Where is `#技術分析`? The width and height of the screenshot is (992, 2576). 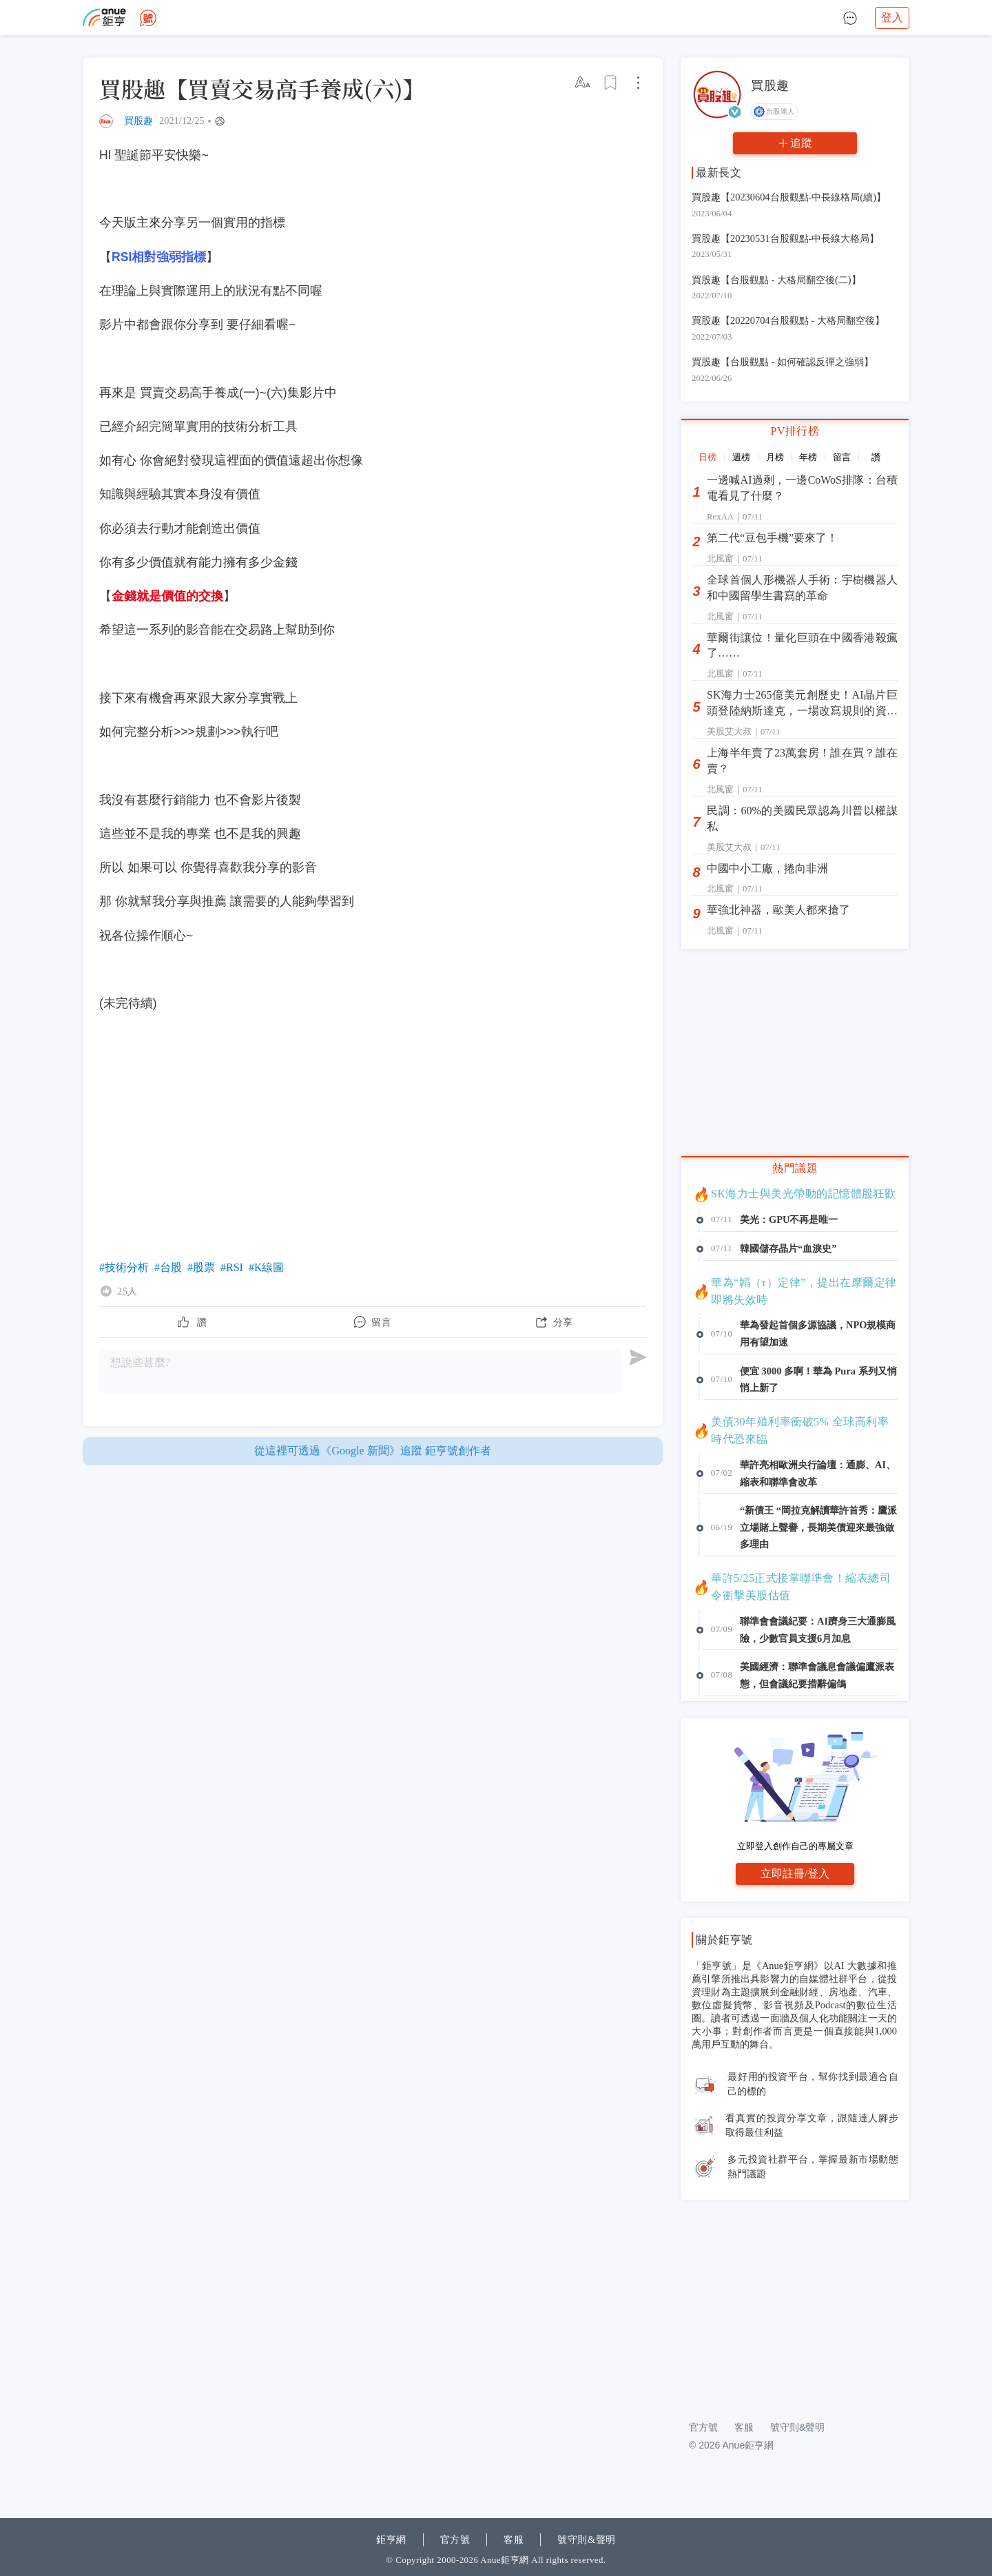
#技術分析 is located at coordinates (124, 1267).